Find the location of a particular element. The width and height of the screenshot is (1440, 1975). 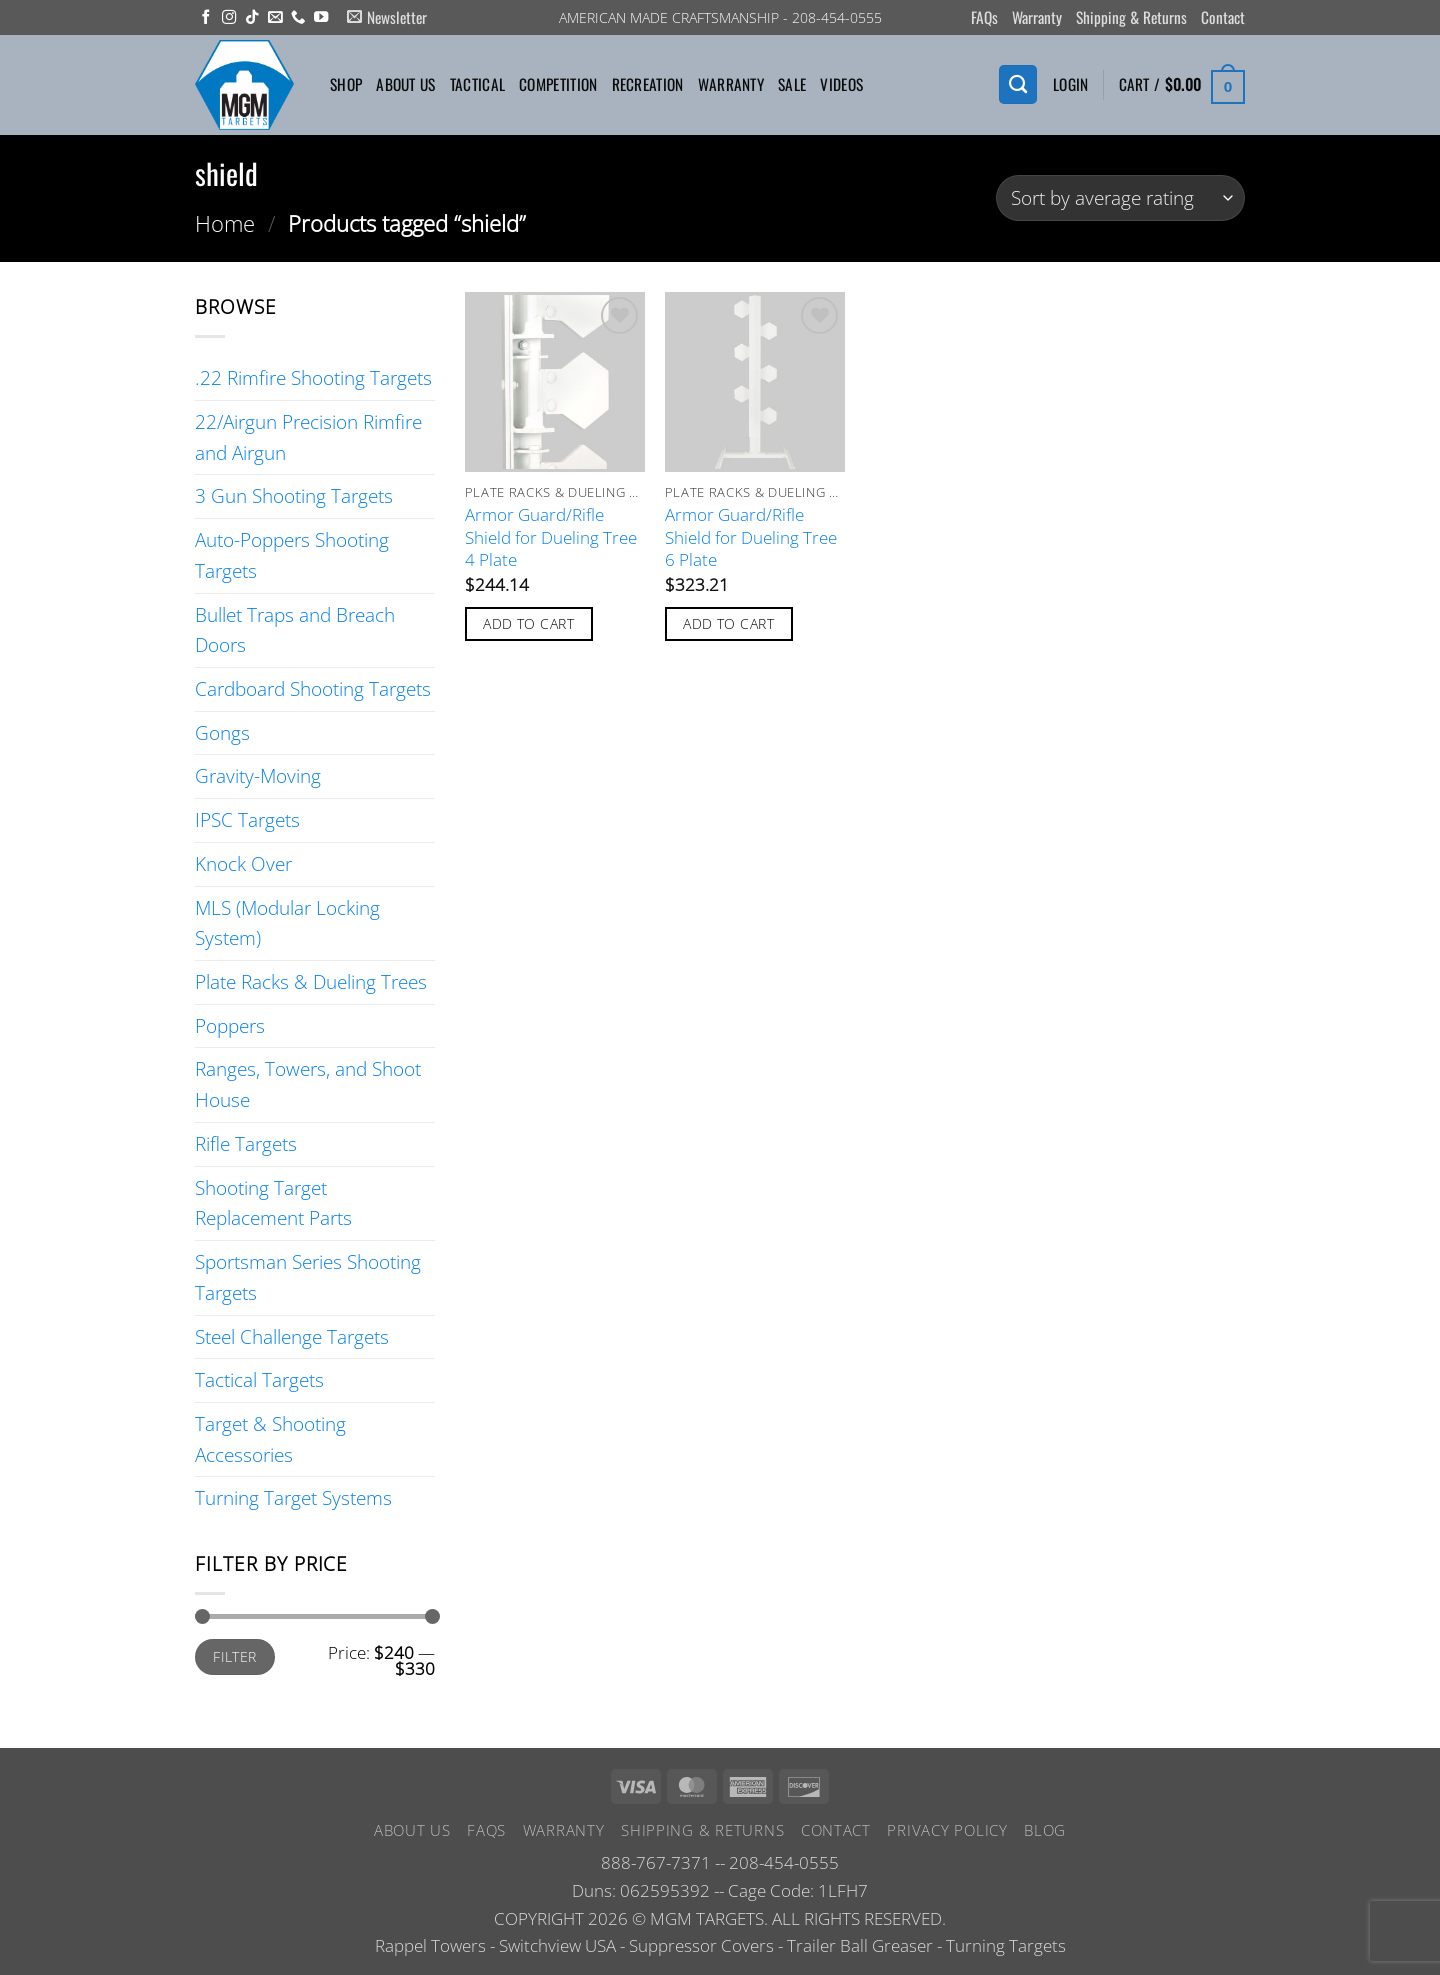

[Follow on TikTok] is located at coordinates (252, 18).